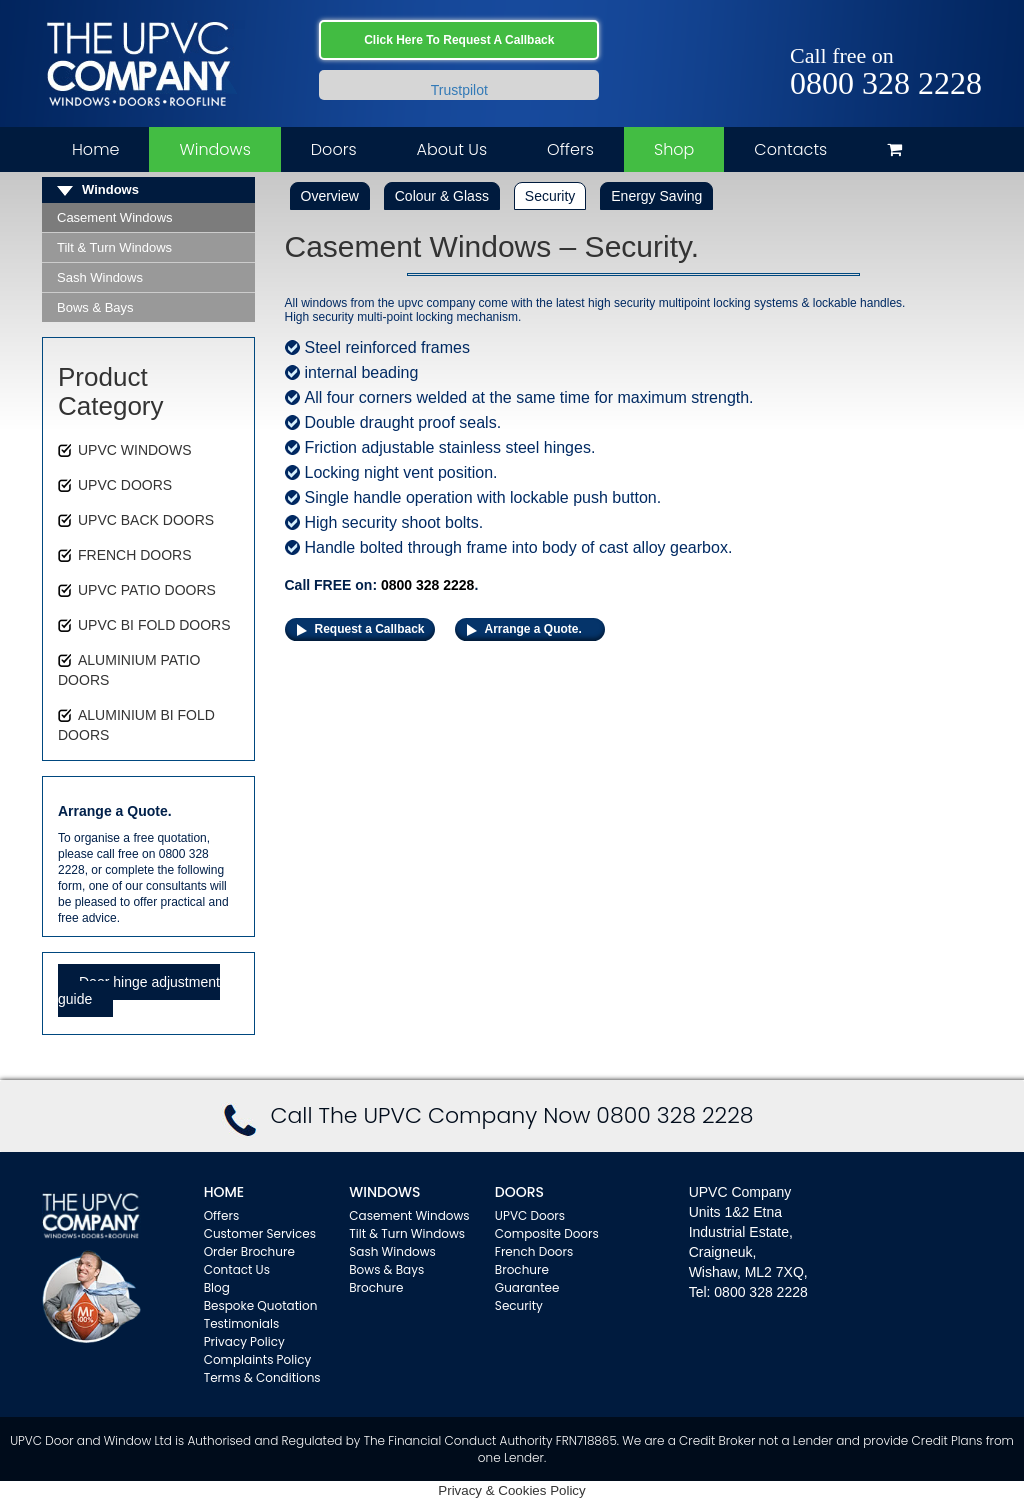 Image resolution: width=1024 pixels, height=1505 pixels. Describe the element at coordinates (938, 32) in the screenshot. I see `Twitter` at that location.